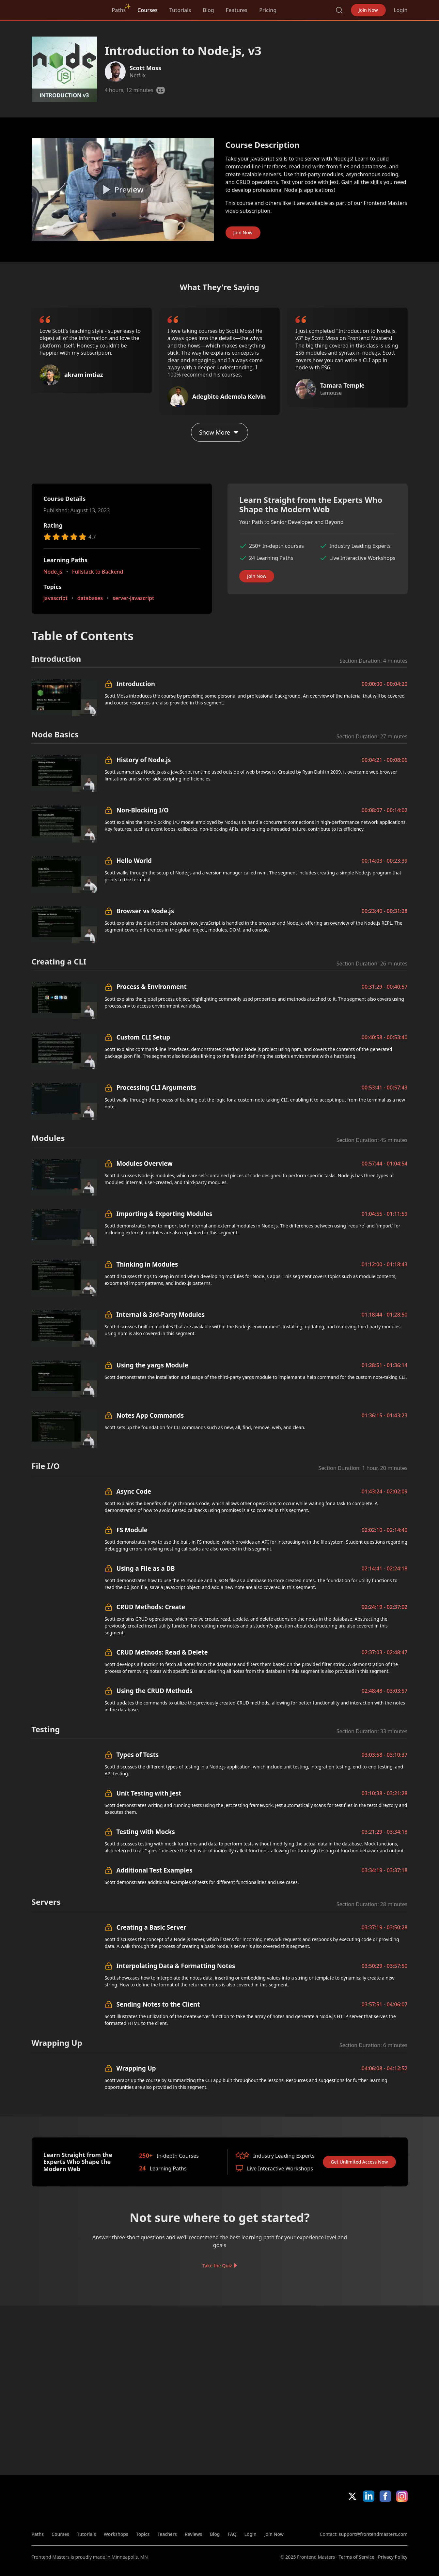  I want to click on support@frontendmasters.com, so click(373, 2534).